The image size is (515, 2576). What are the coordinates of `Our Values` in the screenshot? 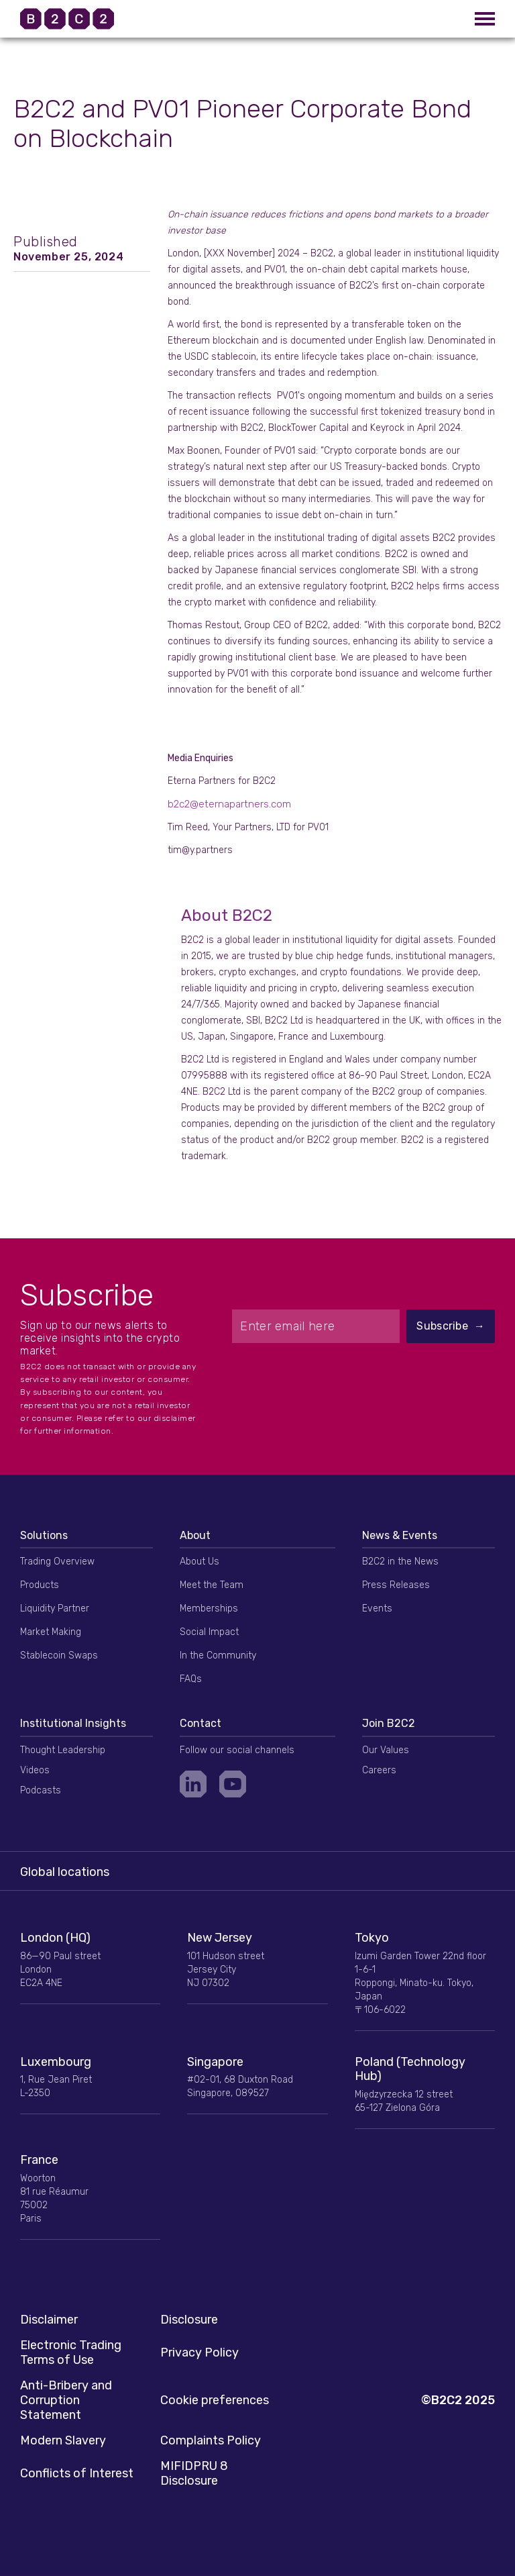 It's located at (385, 1750).